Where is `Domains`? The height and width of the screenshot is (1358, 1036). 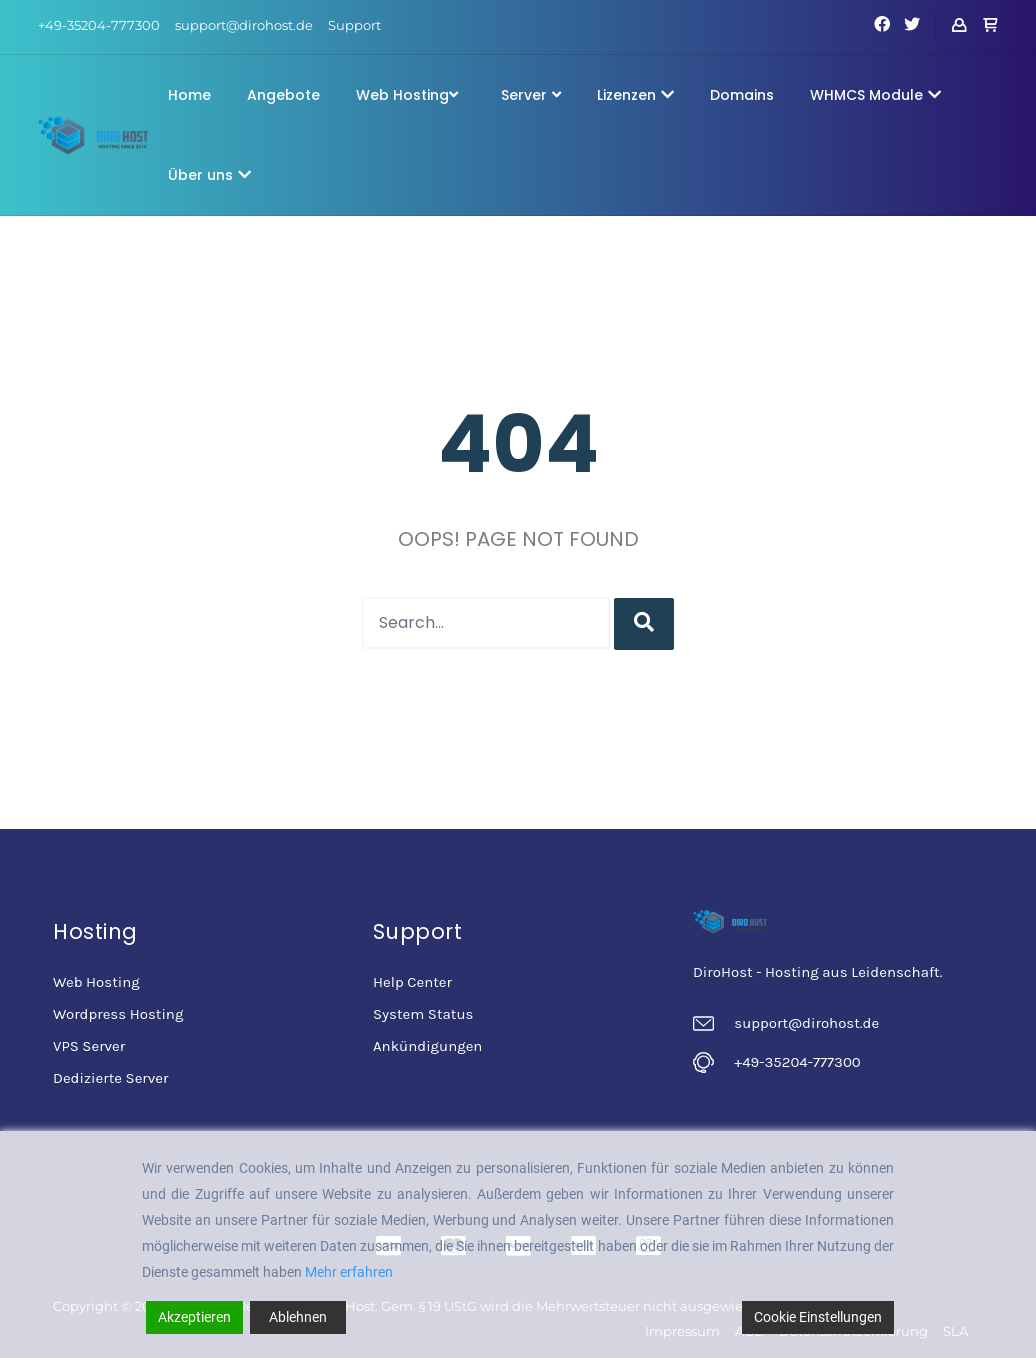 Domains is located at coordinates (742, 95).